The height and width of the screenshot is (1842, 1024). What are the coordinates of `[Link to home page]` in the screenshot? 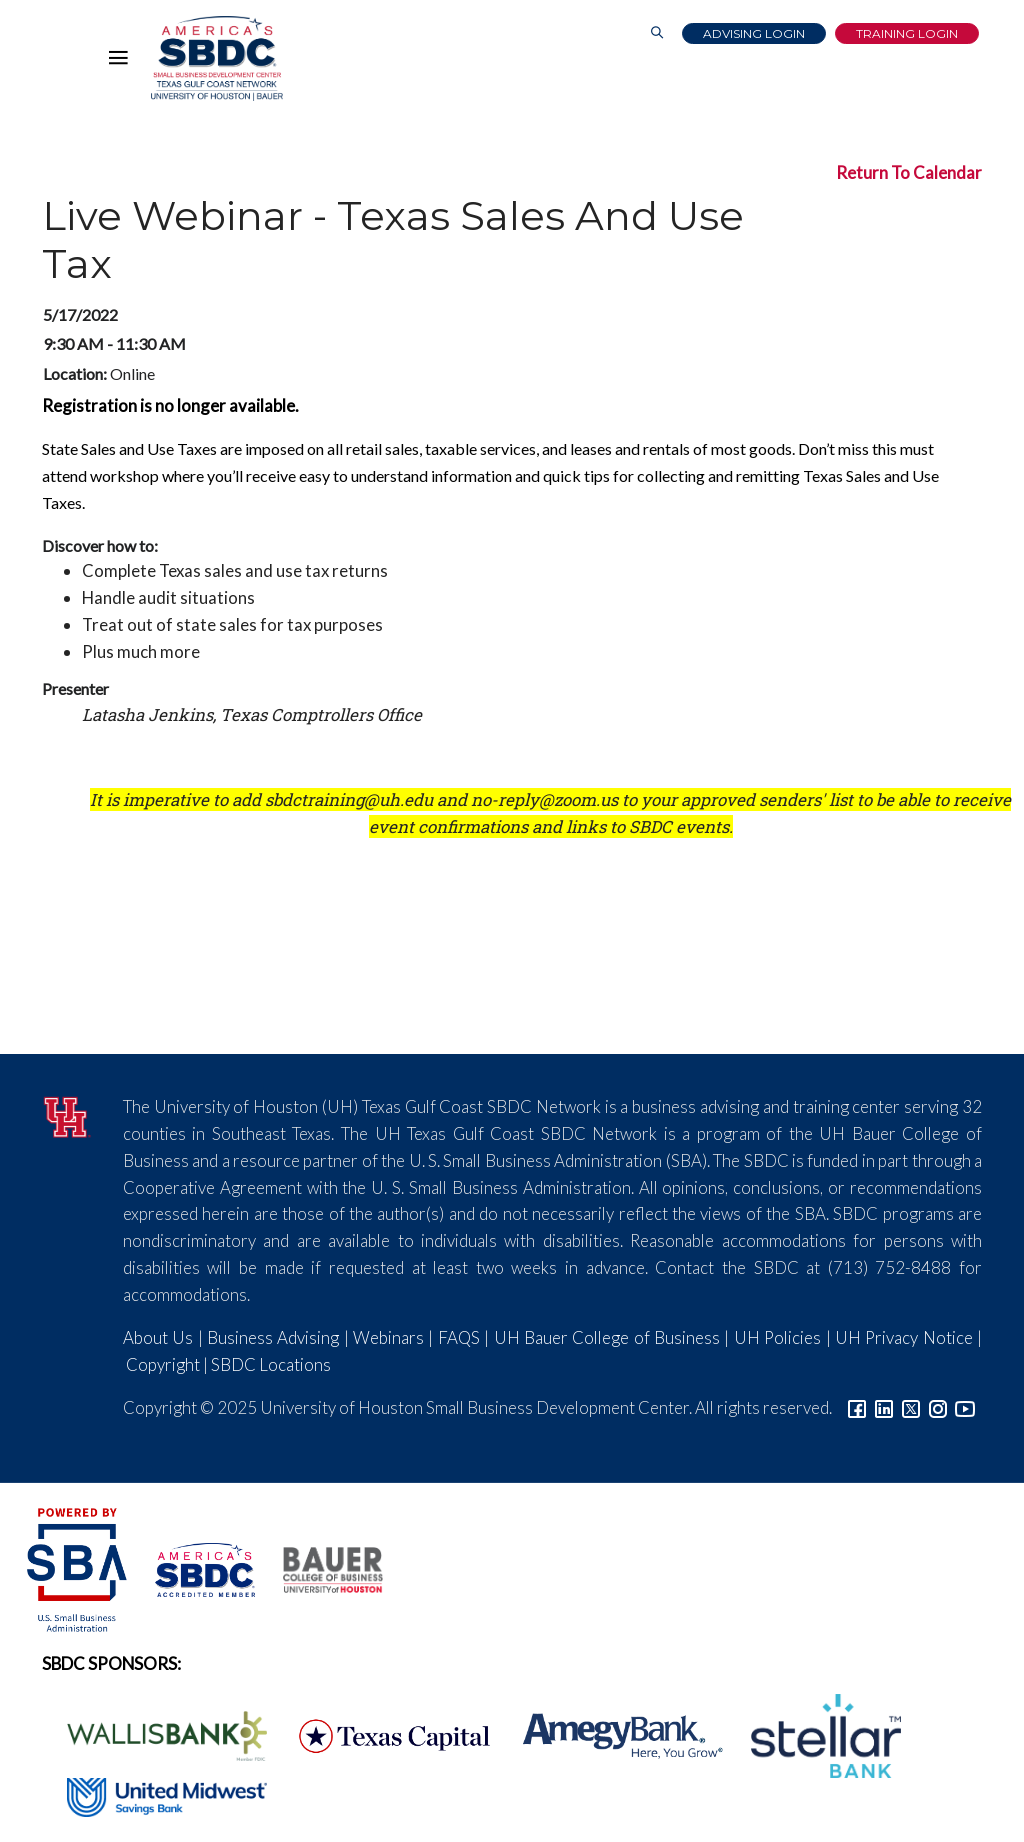 It's located at (217, 58).